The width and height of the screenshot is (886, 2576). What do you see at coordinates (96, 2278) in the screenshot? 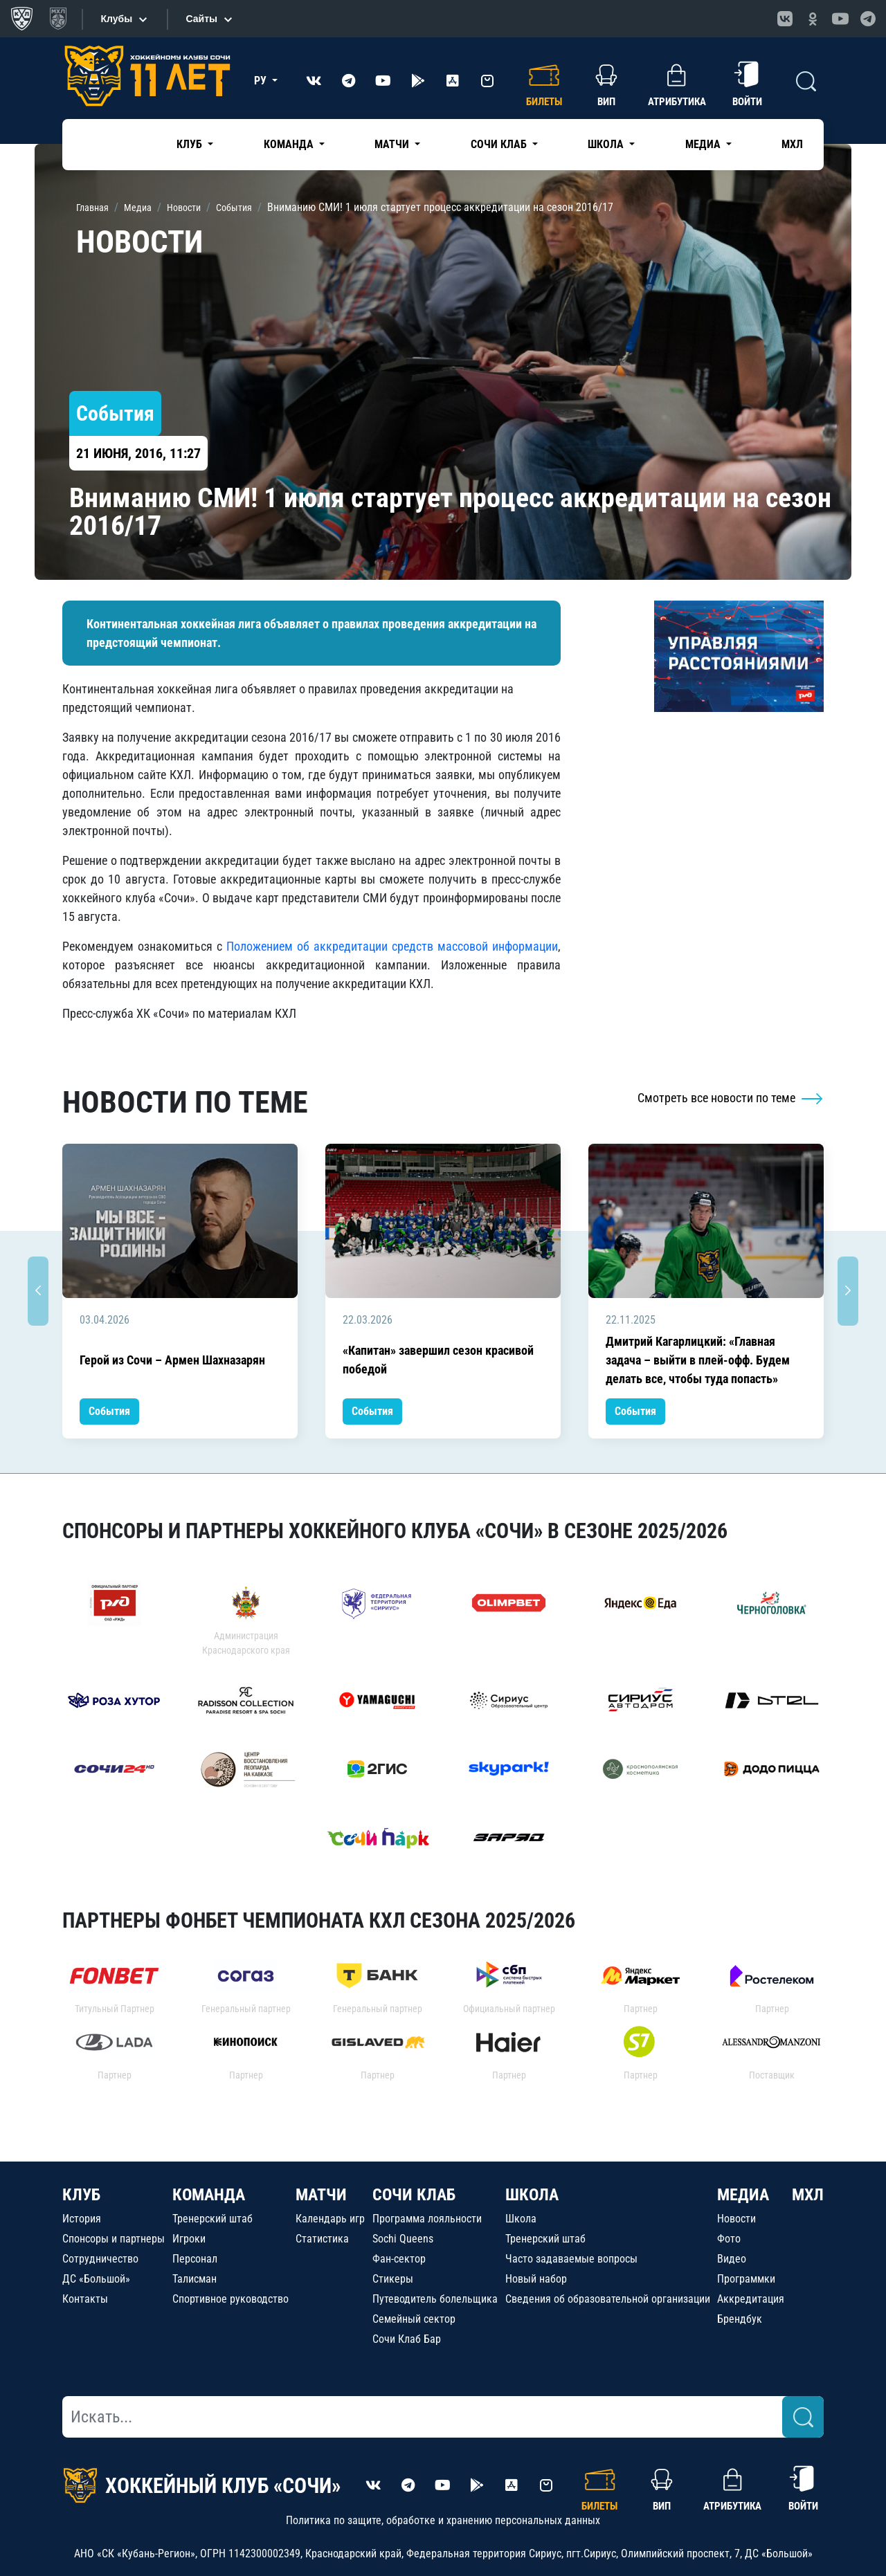
I see `ДС «Большой»` at bounding box center [96, 2278].